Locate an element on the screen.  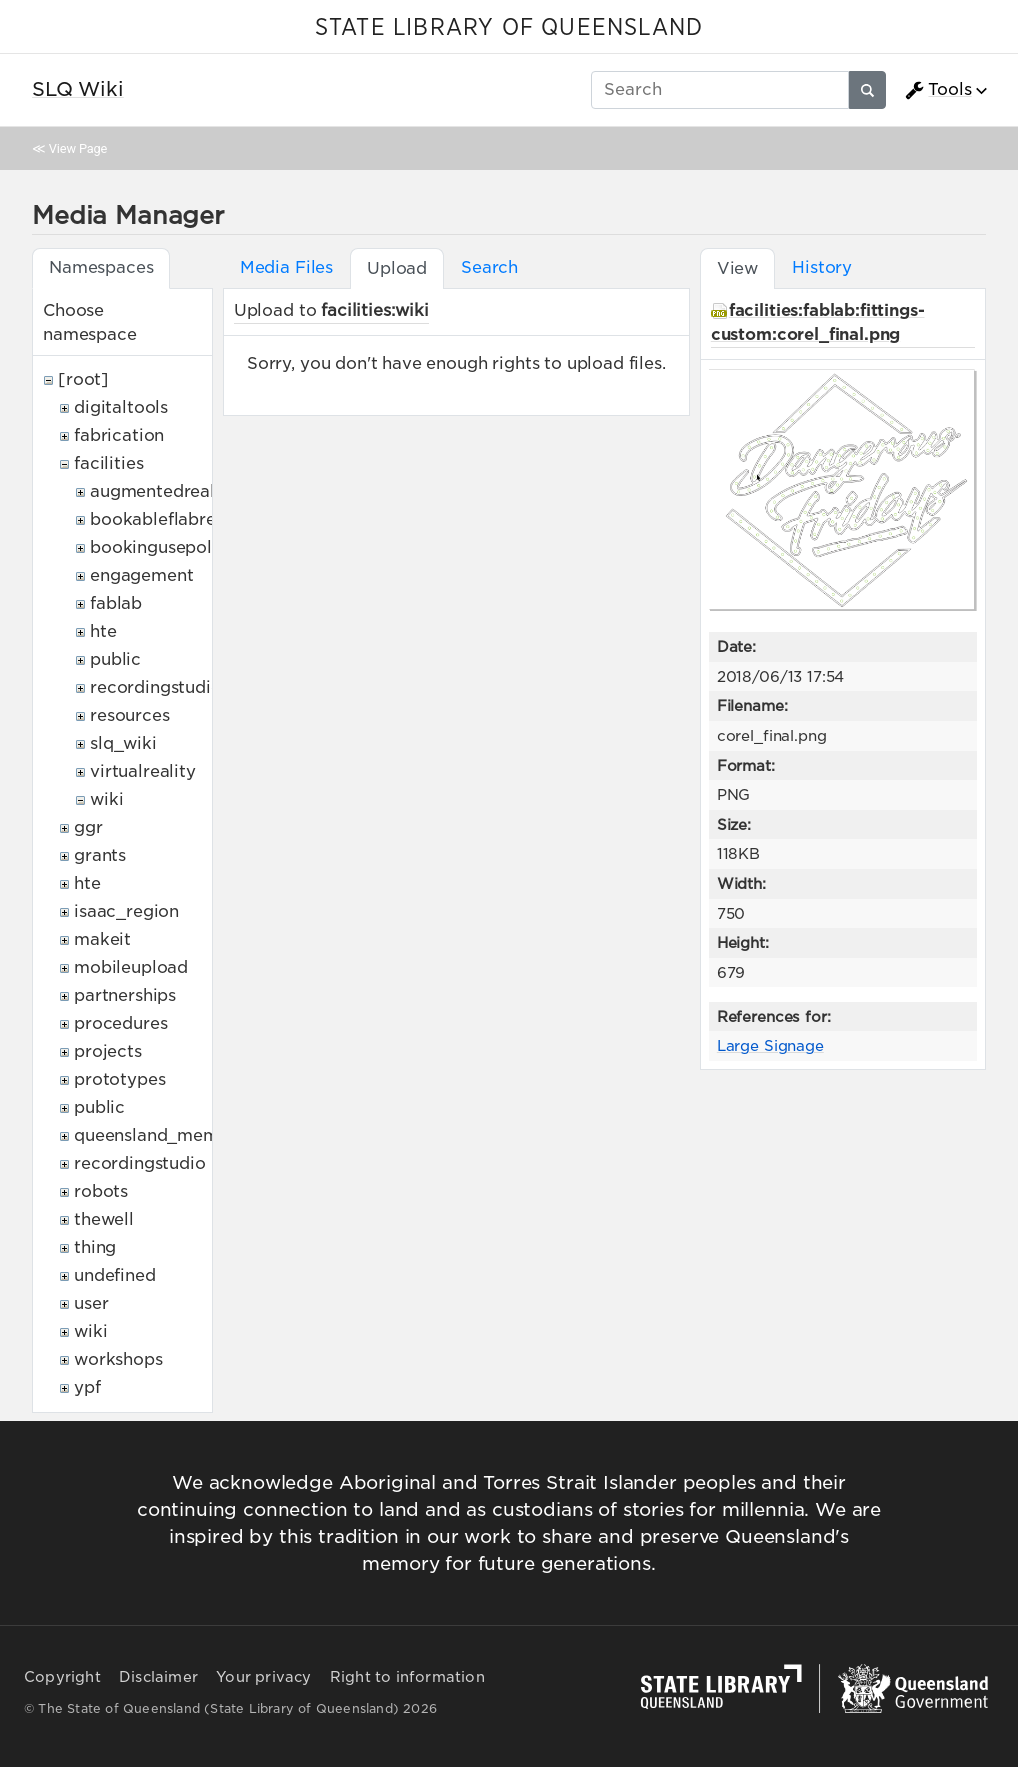
bookingusepolicy is located at coordinates (163, 547).